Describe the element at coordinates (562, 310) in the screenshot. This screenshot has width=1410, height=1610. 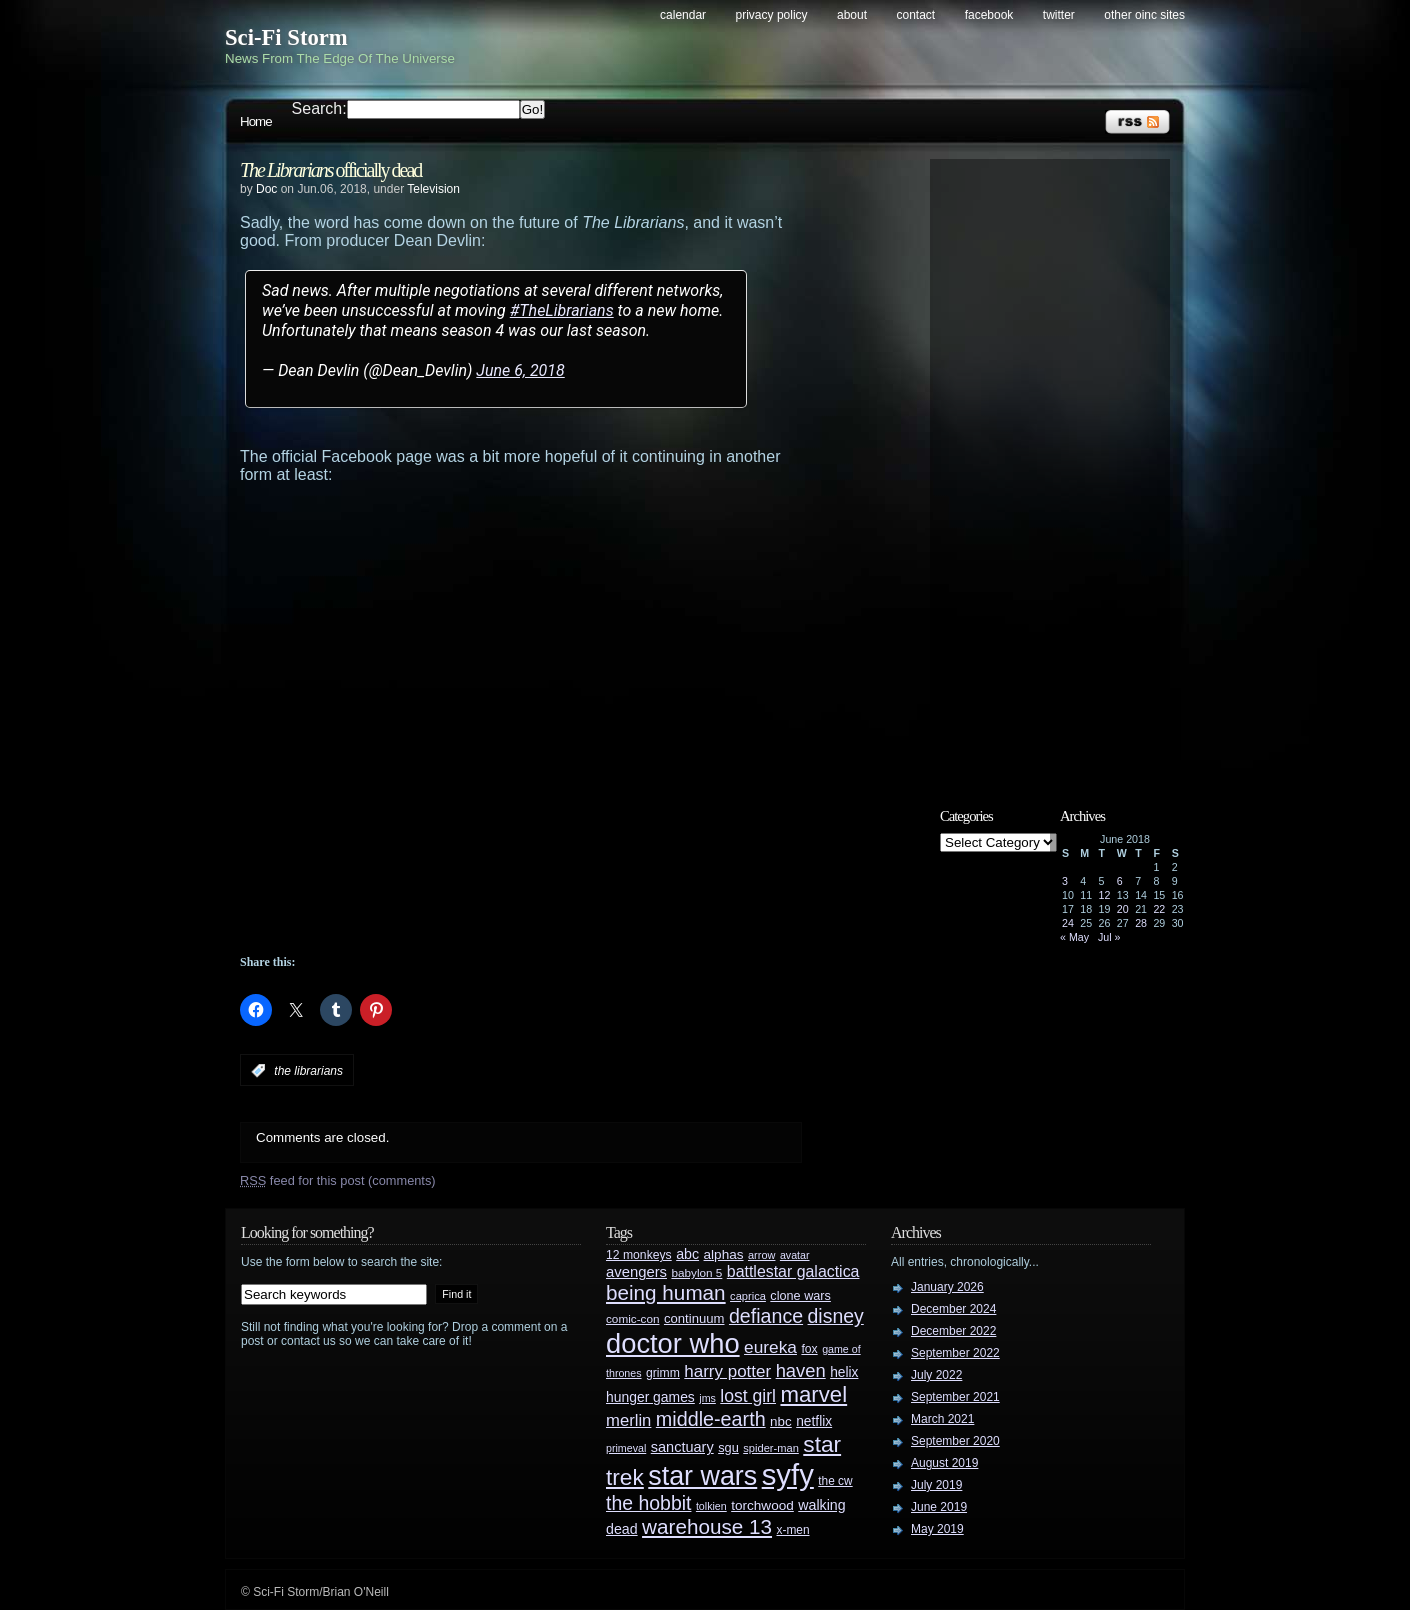
I see `#TheLibrarians` at that location.